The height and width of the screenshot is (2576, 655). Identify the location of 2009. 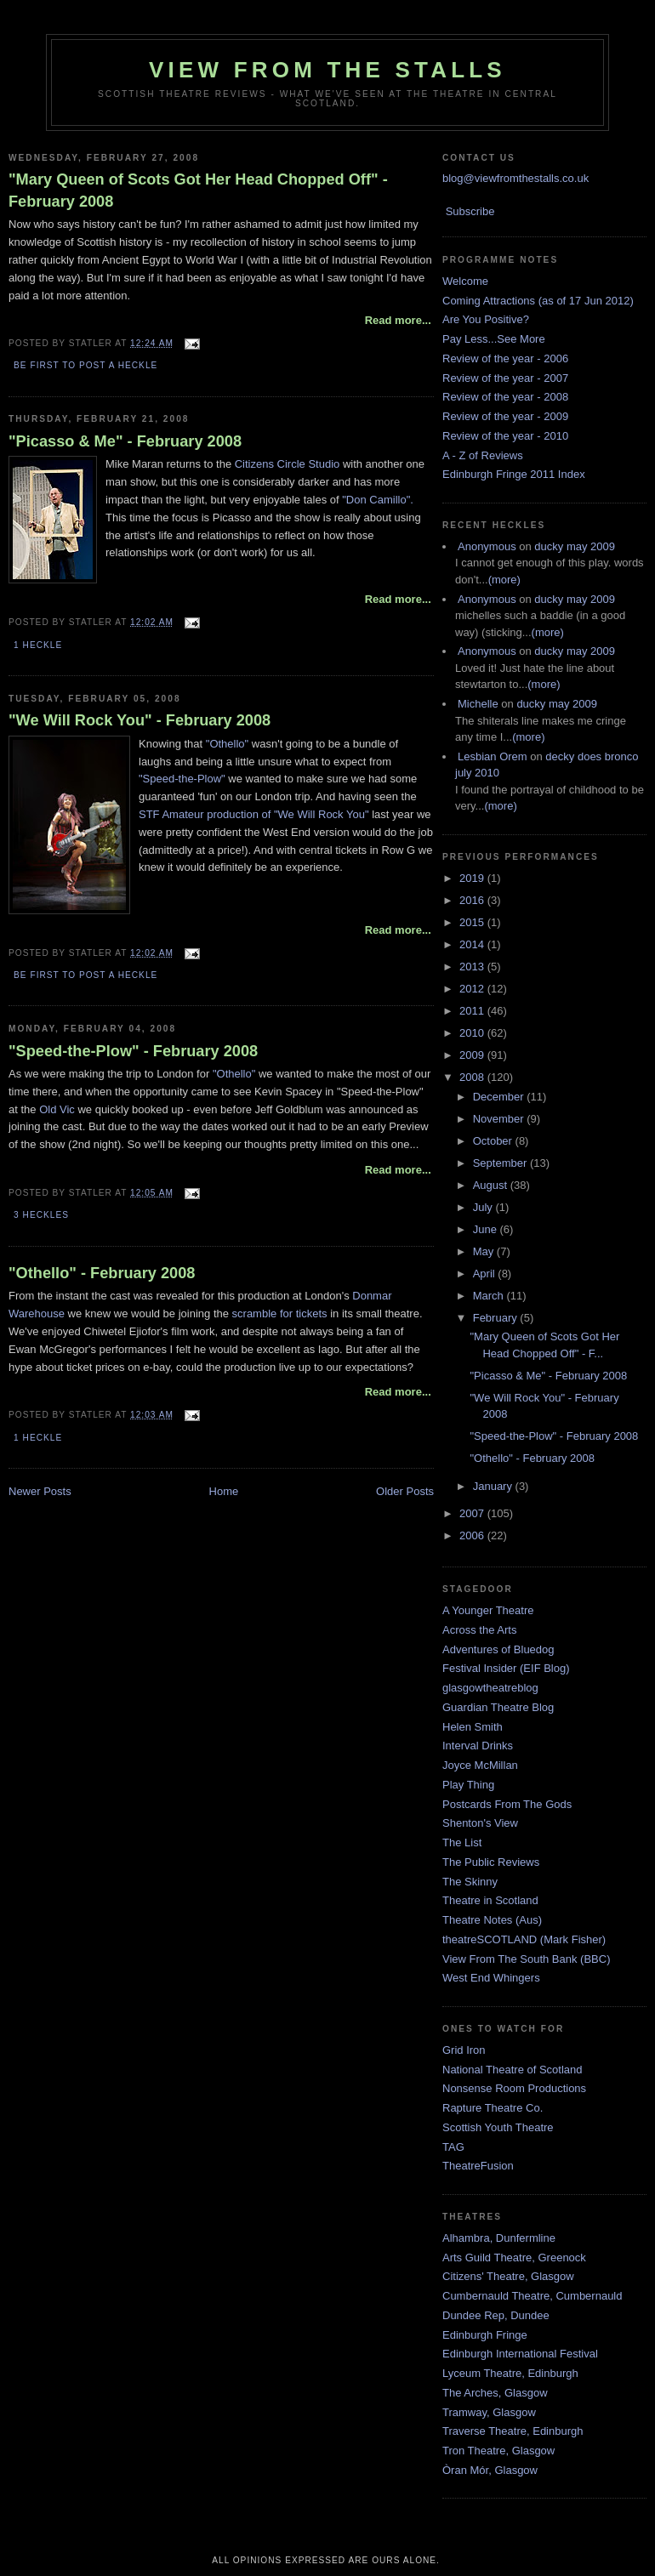
(473, 1055).